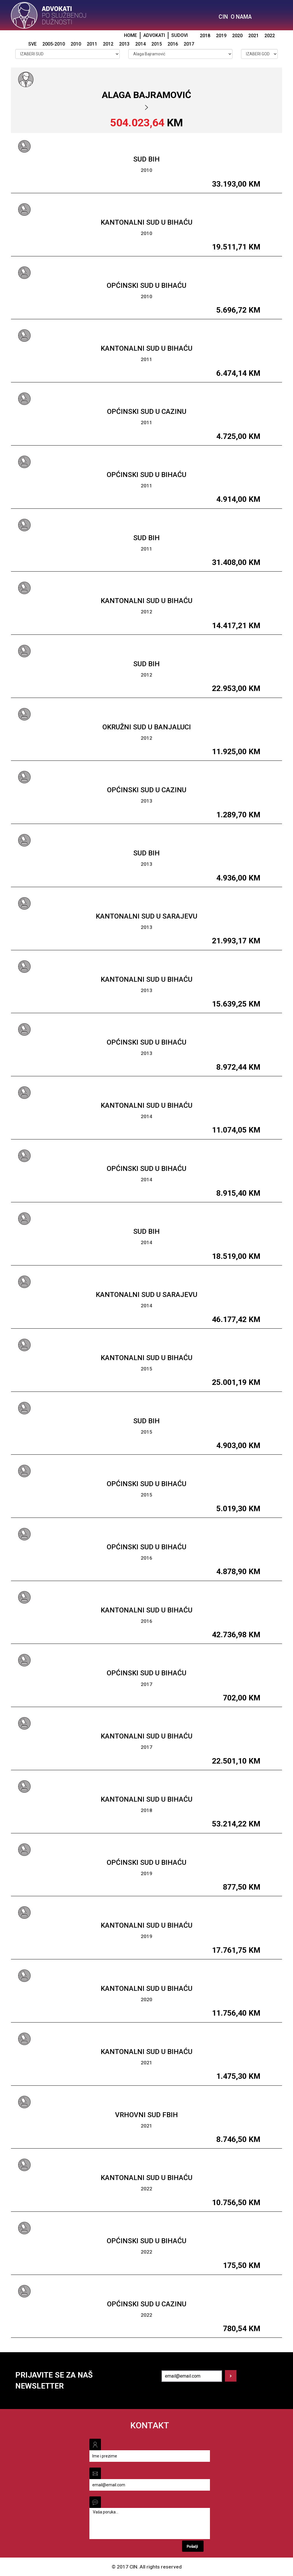  I want to click on 2015, so click(156, 44).